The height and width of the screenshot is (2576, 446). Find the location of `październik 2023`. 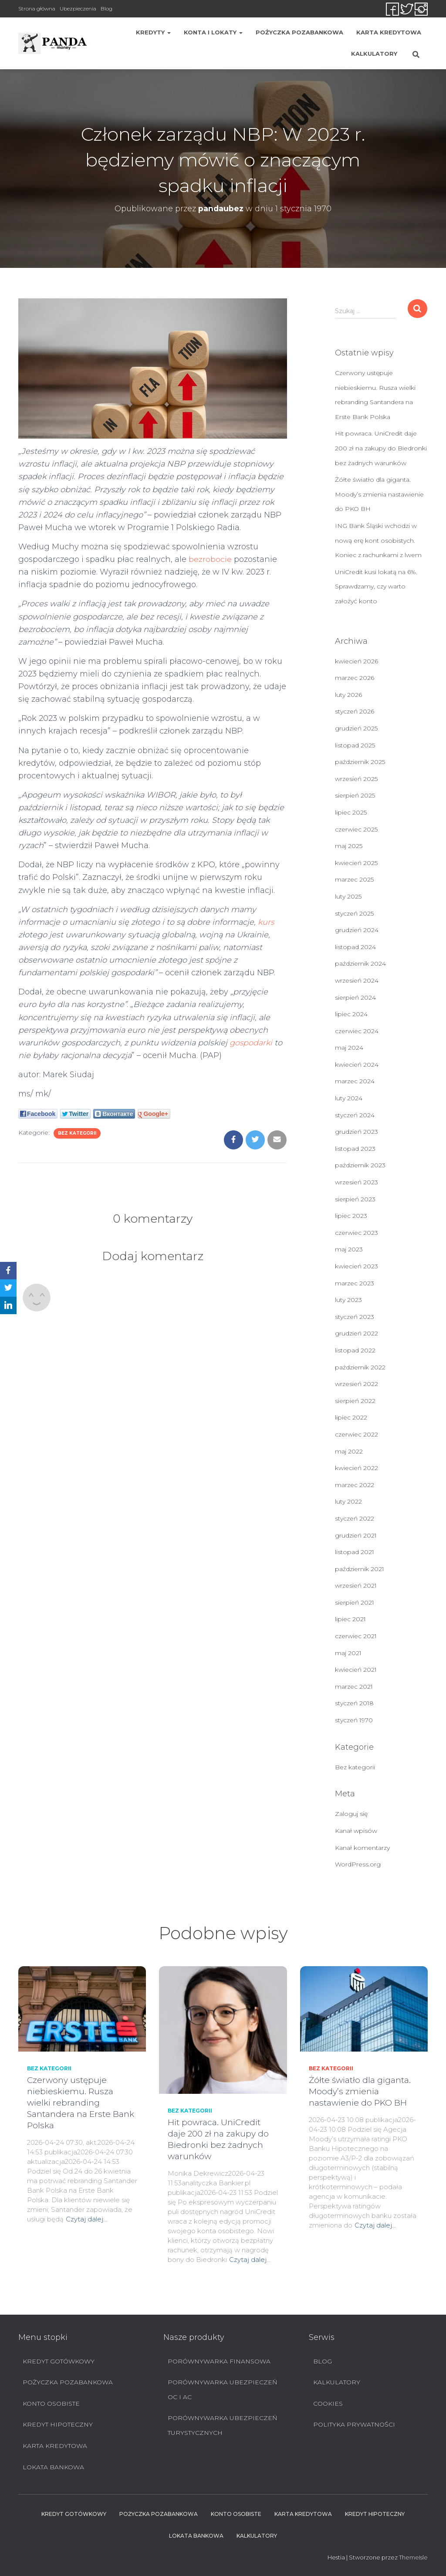

październik 2023 is located at coordinates (360, 1165).